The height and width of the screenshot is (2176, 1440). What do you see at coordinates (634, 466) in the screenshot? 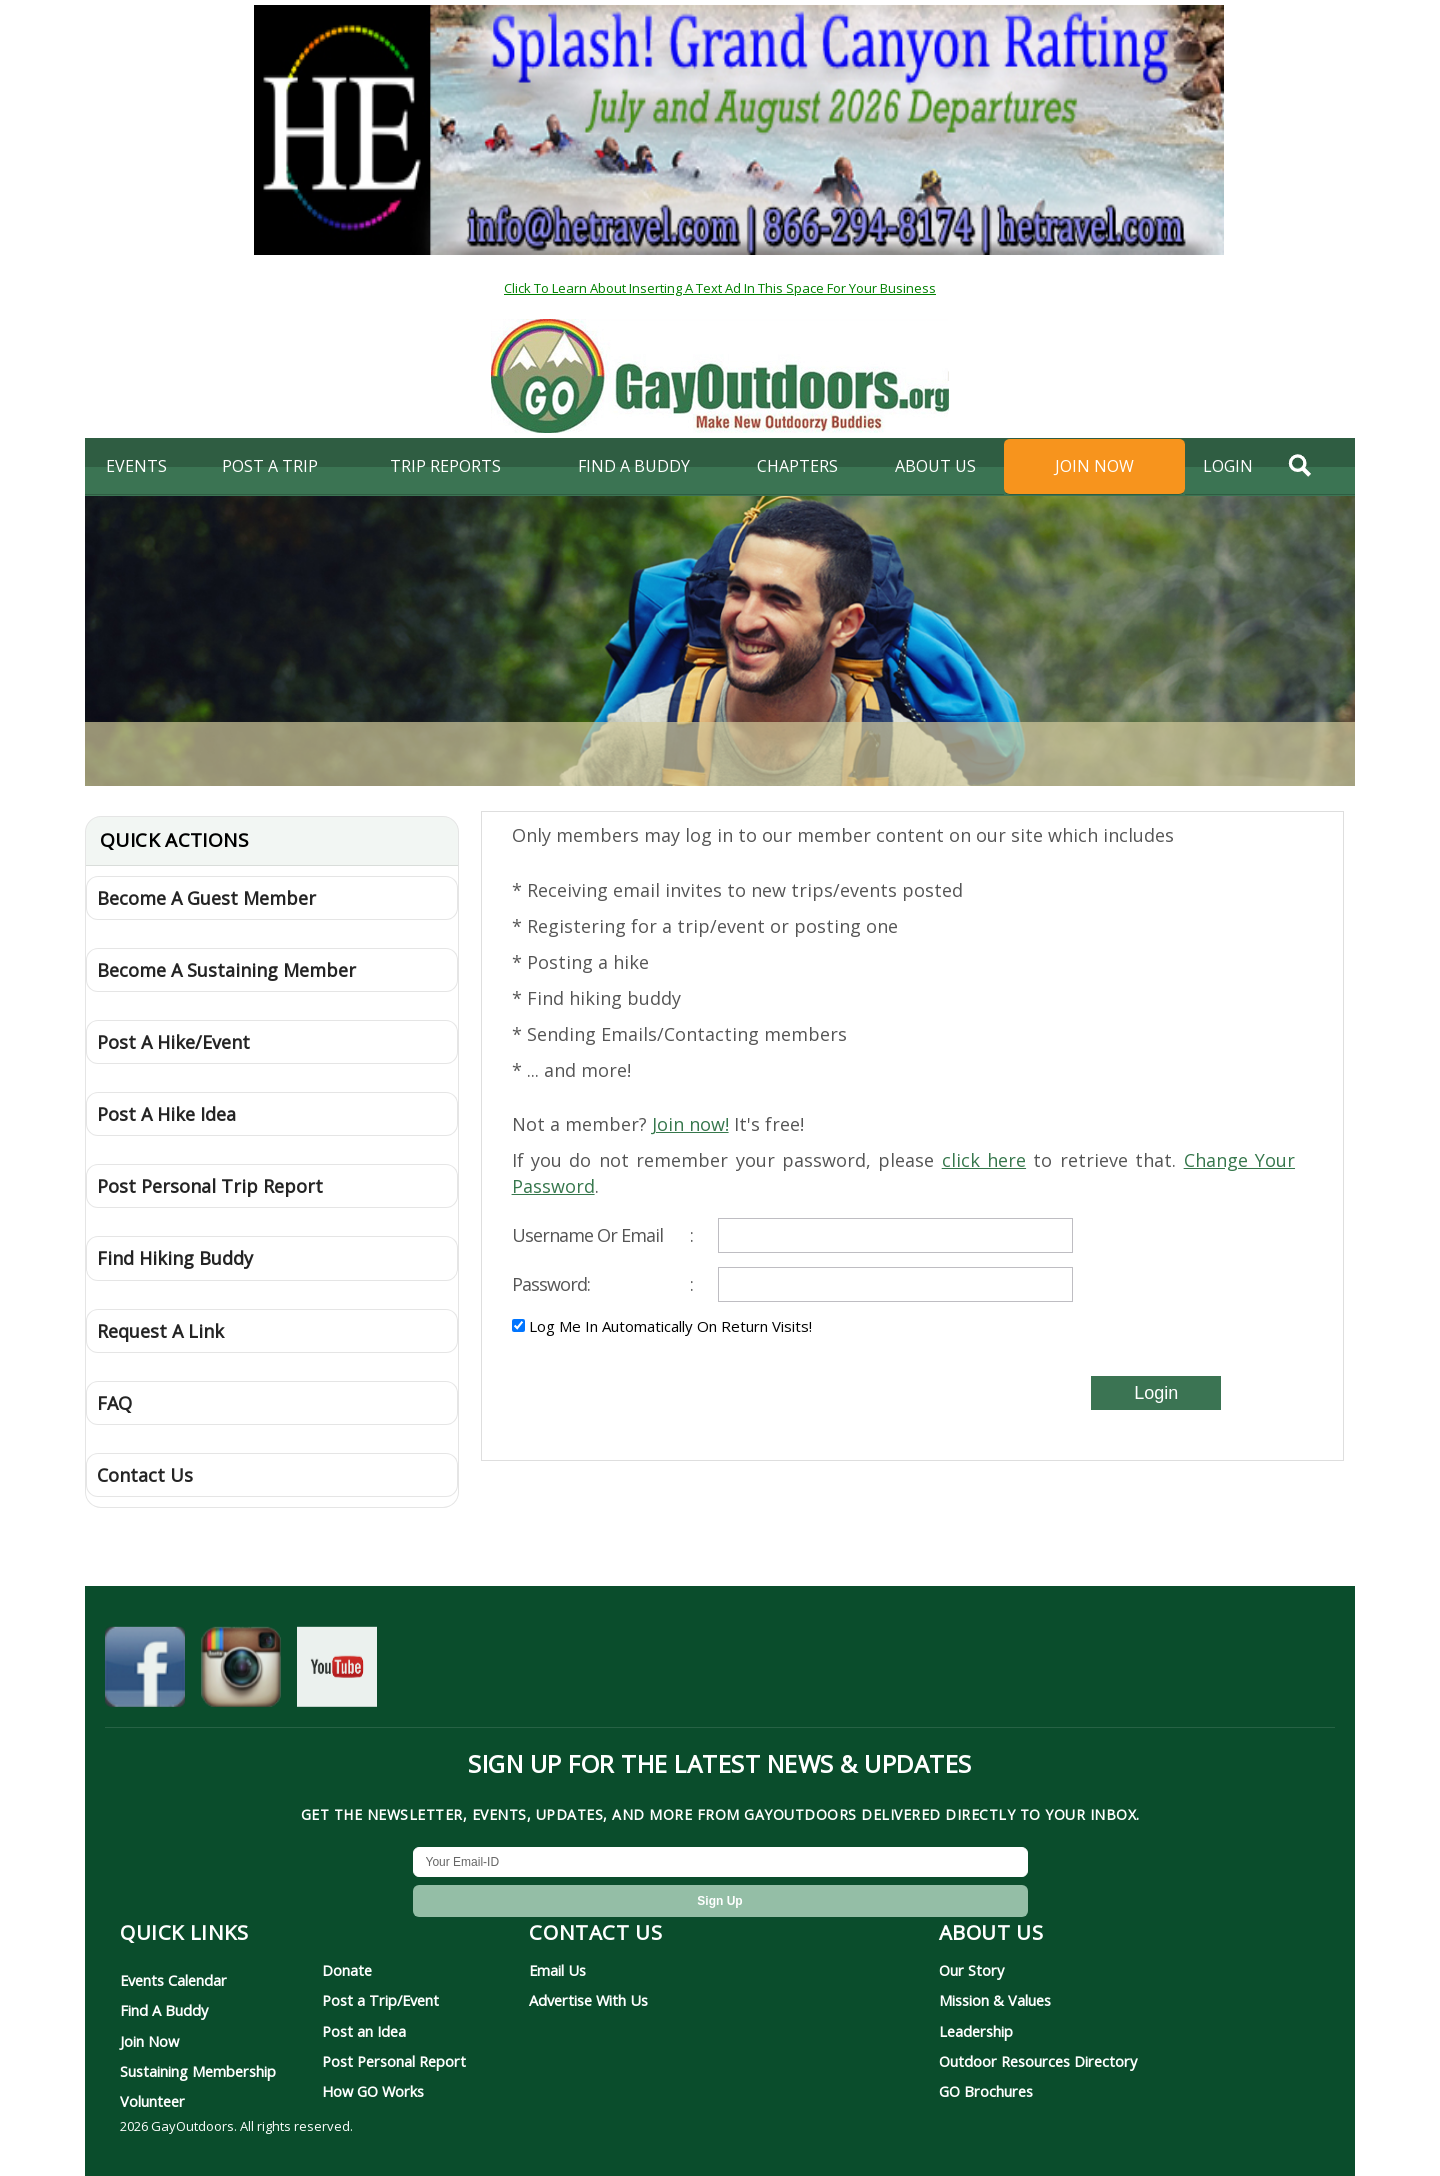
I see `find a buddy` at bounding box center [634, 466].